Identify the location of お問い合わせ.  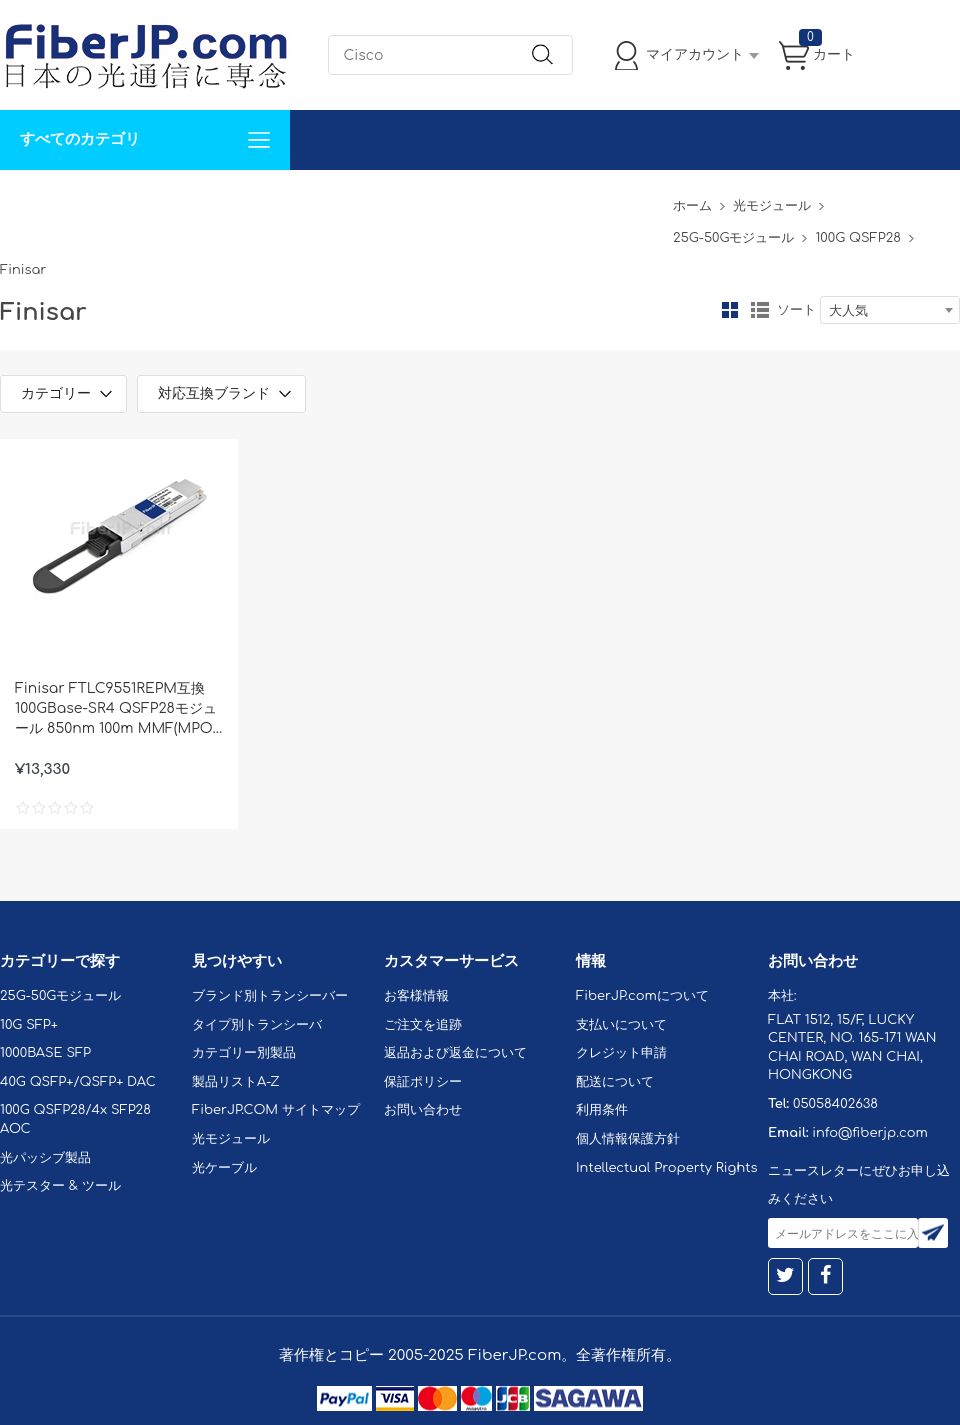
(308, 199).